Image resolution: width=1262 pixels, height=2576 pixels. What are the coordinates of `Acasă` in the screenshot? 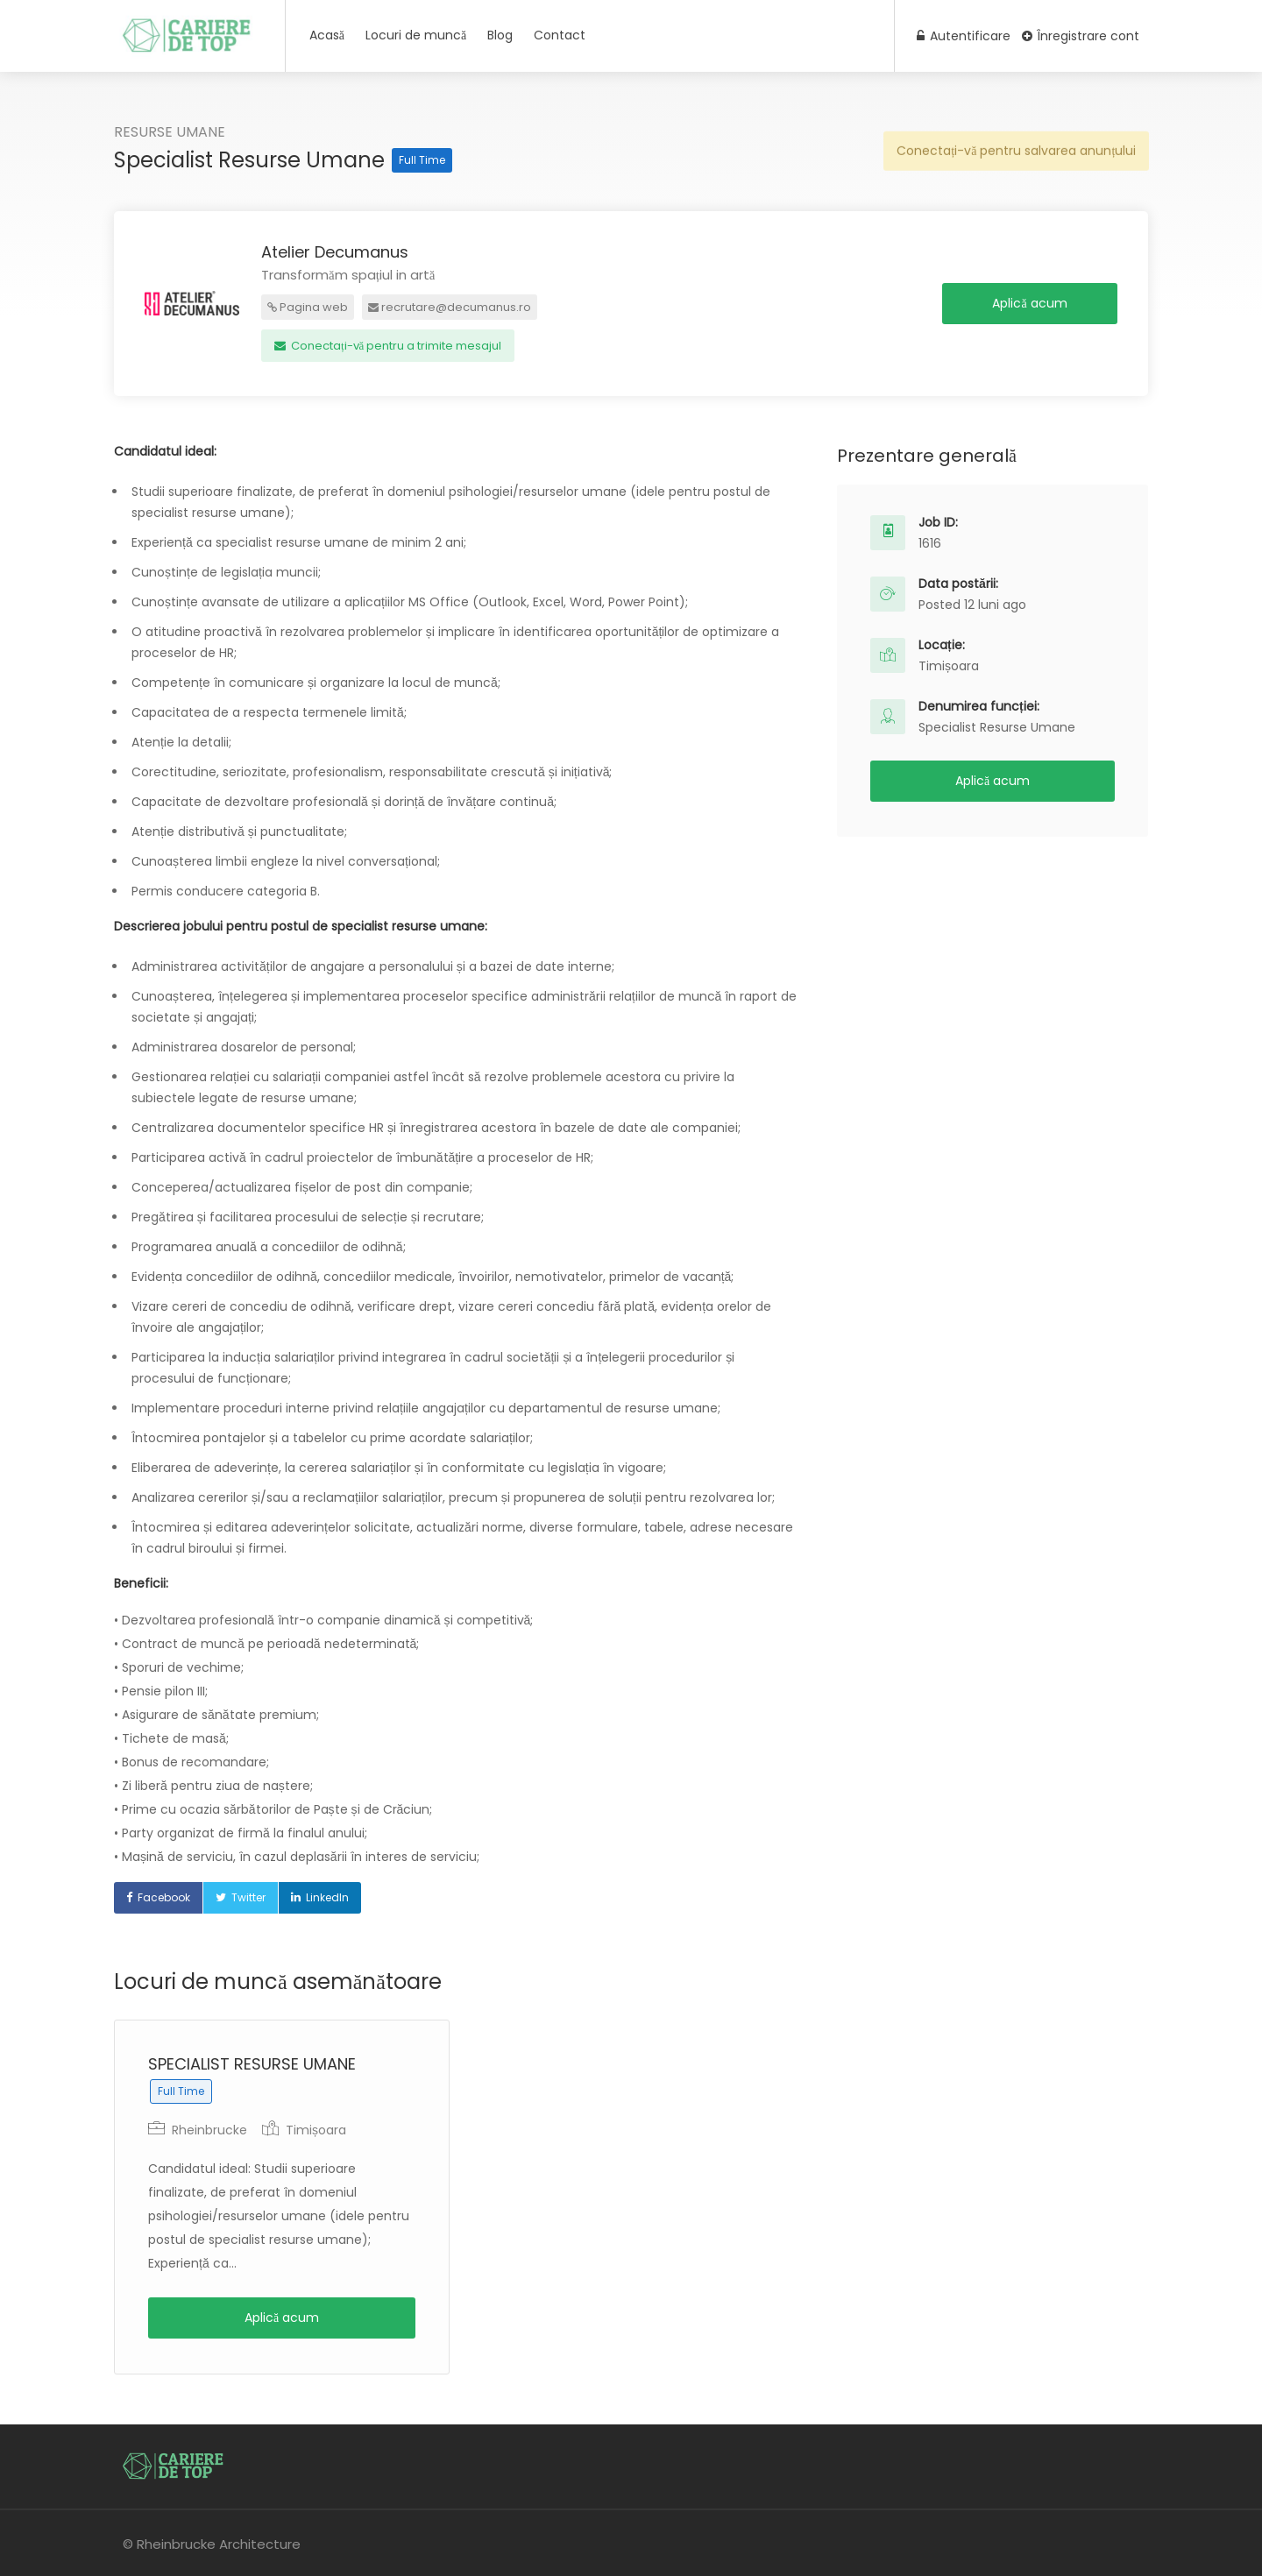 It's located at (326, 35).